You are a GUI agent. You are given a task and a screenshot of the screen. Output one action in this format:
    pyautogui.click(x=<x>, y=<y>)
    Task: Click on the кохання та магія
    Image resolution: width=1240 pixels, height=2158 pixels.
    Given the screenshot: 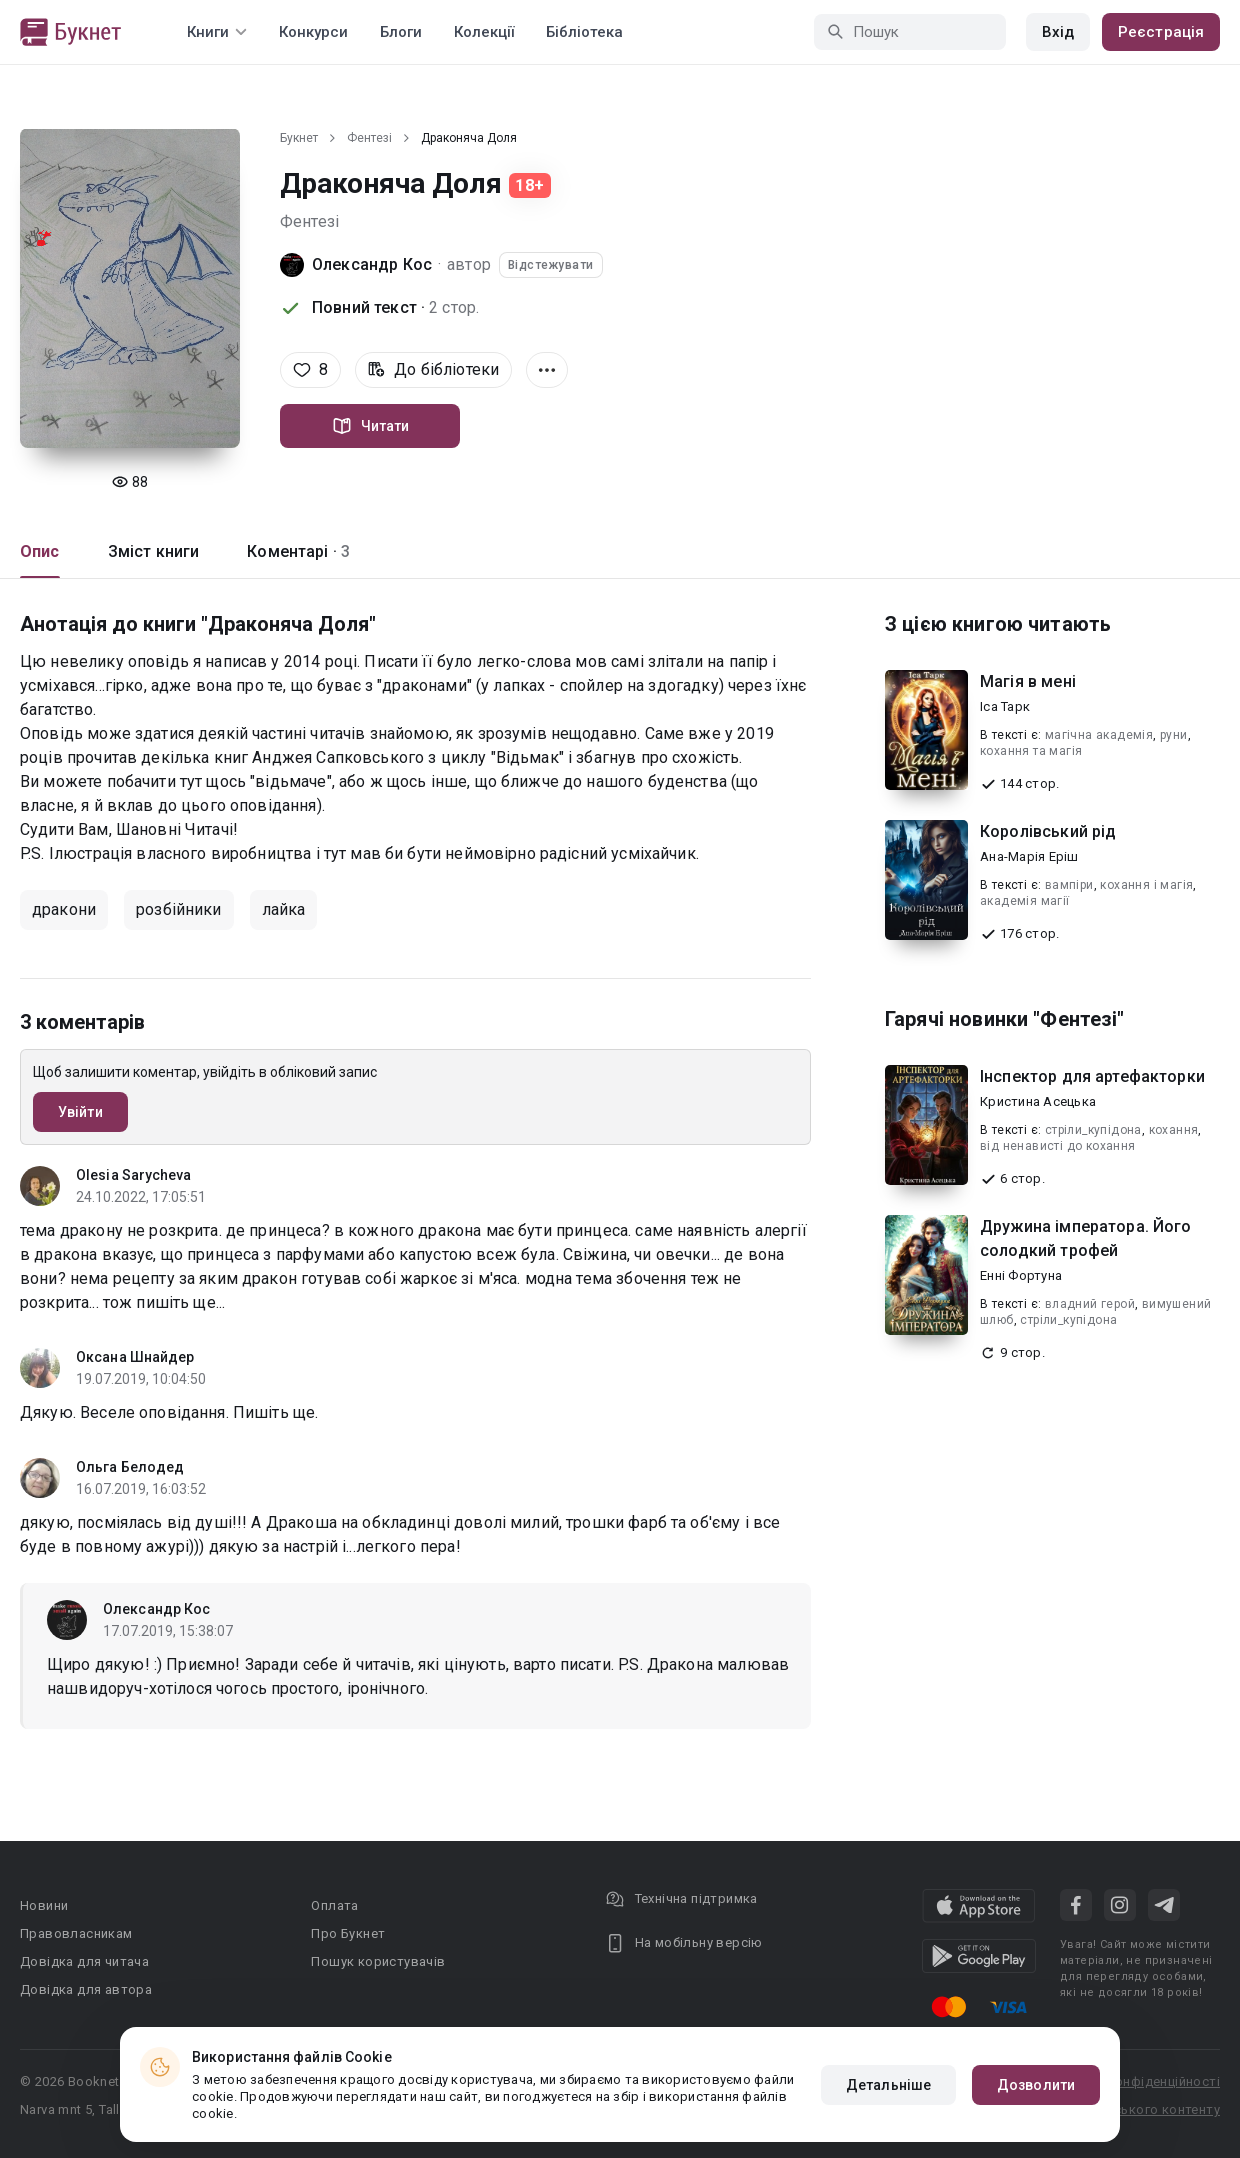 What is the action you would take?
    pyautogui.click(x=1031, y=751)
    